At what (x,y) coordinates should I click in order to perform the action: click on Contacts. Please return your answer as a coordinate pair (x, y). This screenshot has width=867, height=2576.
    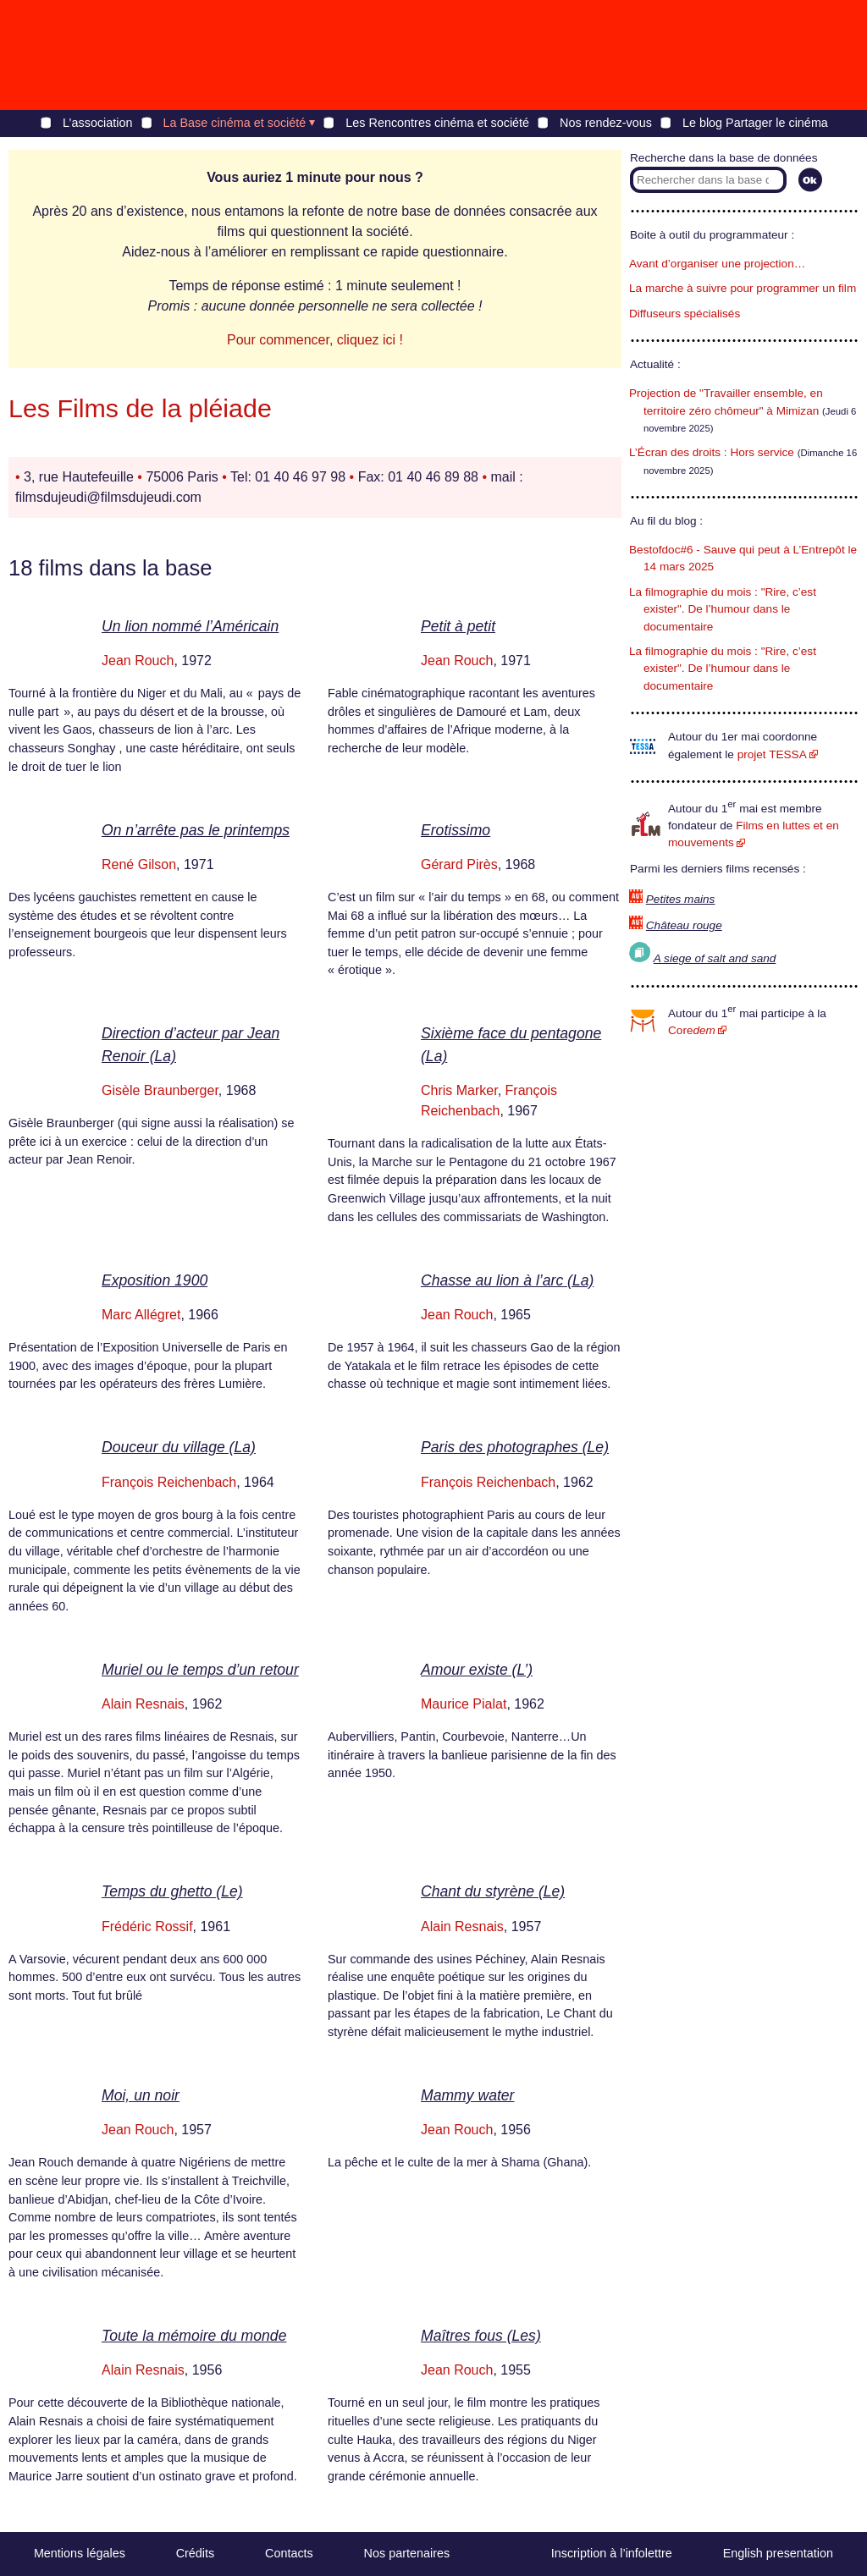
    Looking at the image, I should click on (289, 2553).